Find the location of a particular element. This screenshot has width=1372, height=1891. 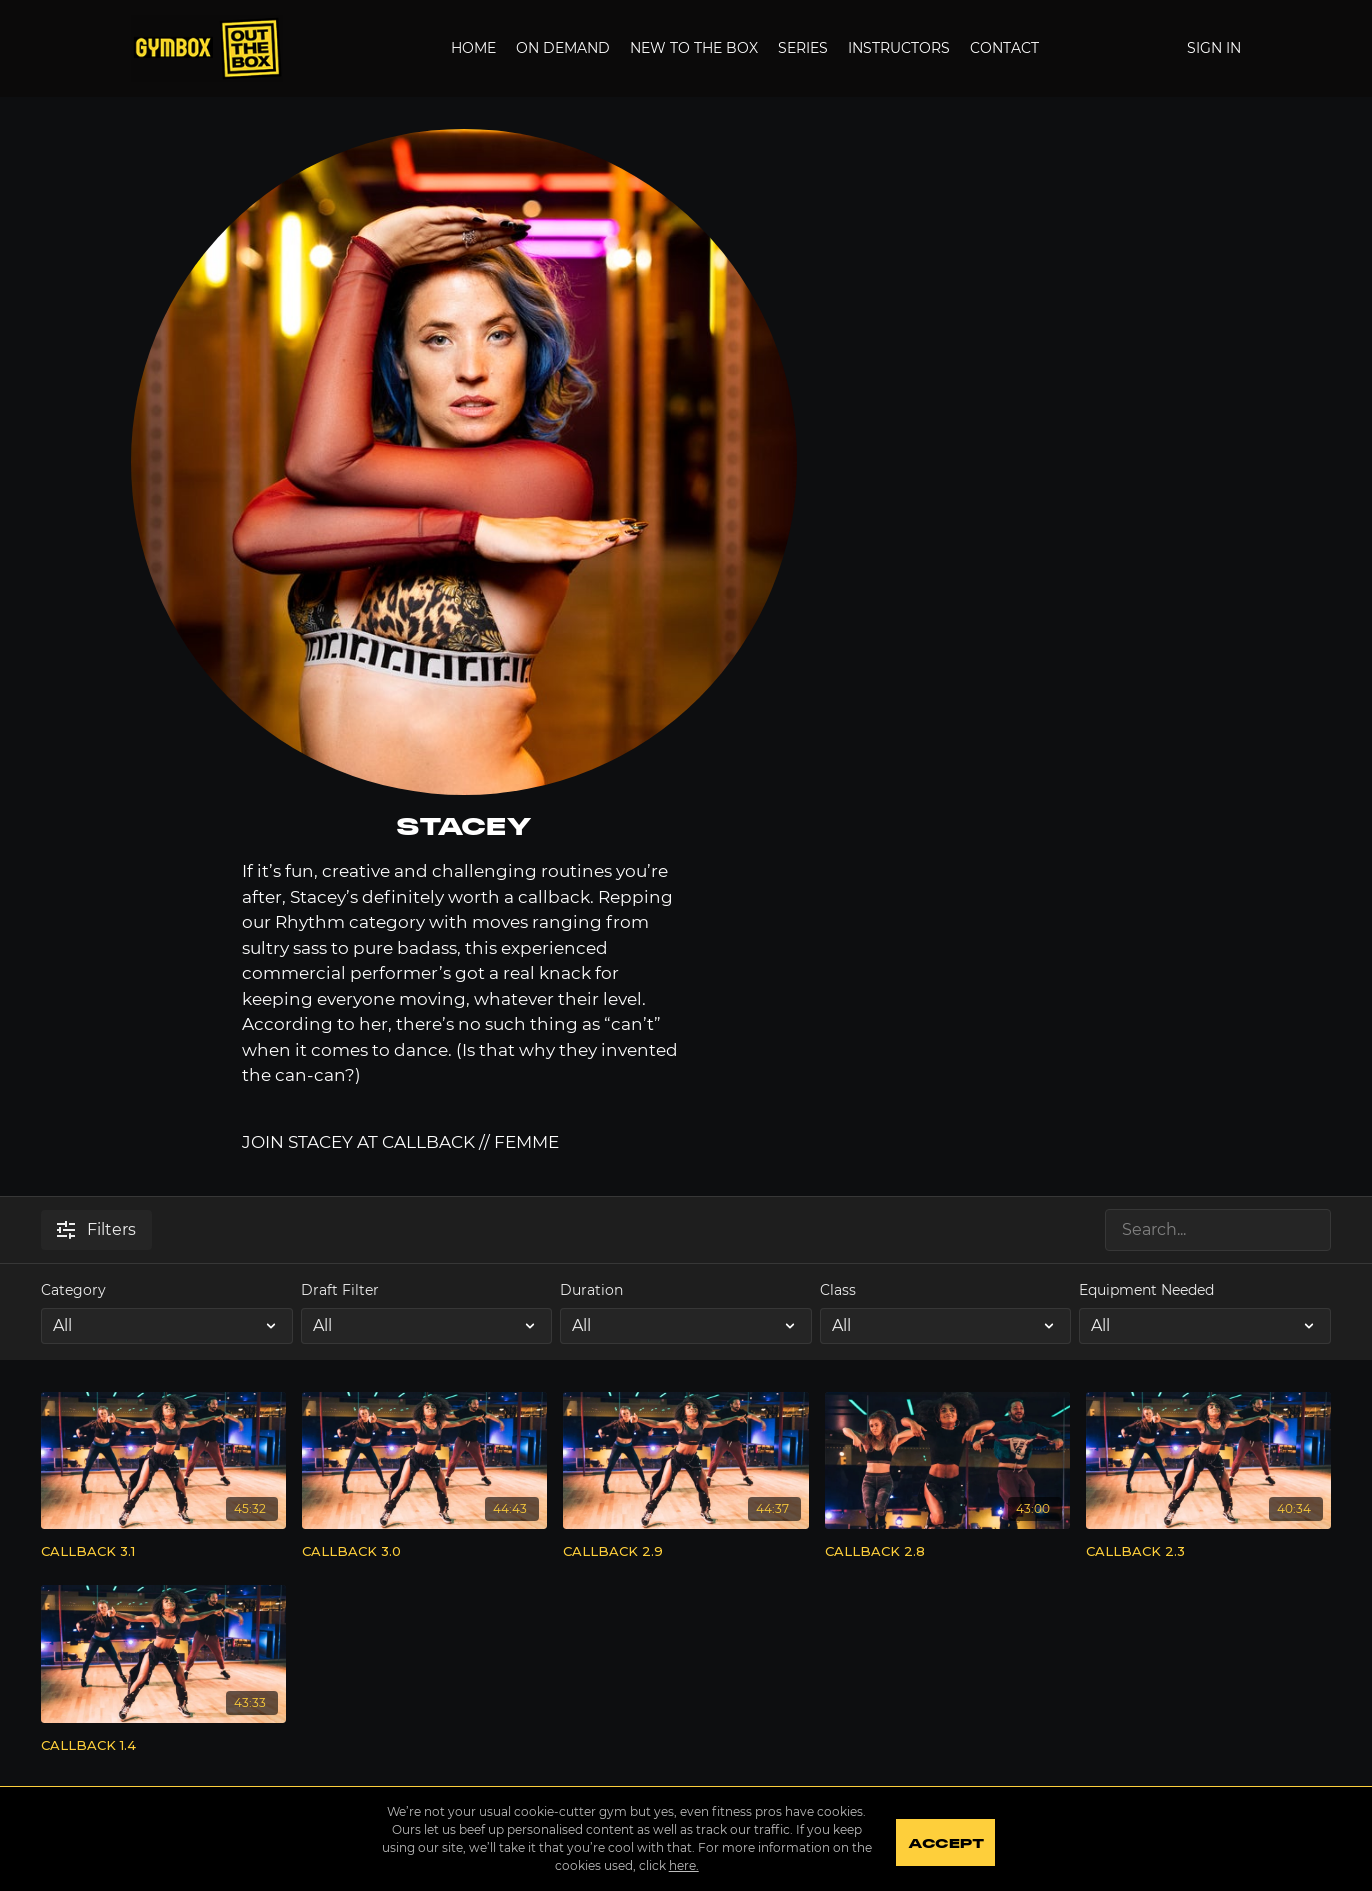

Accept is located at coordinates (950, 1841).